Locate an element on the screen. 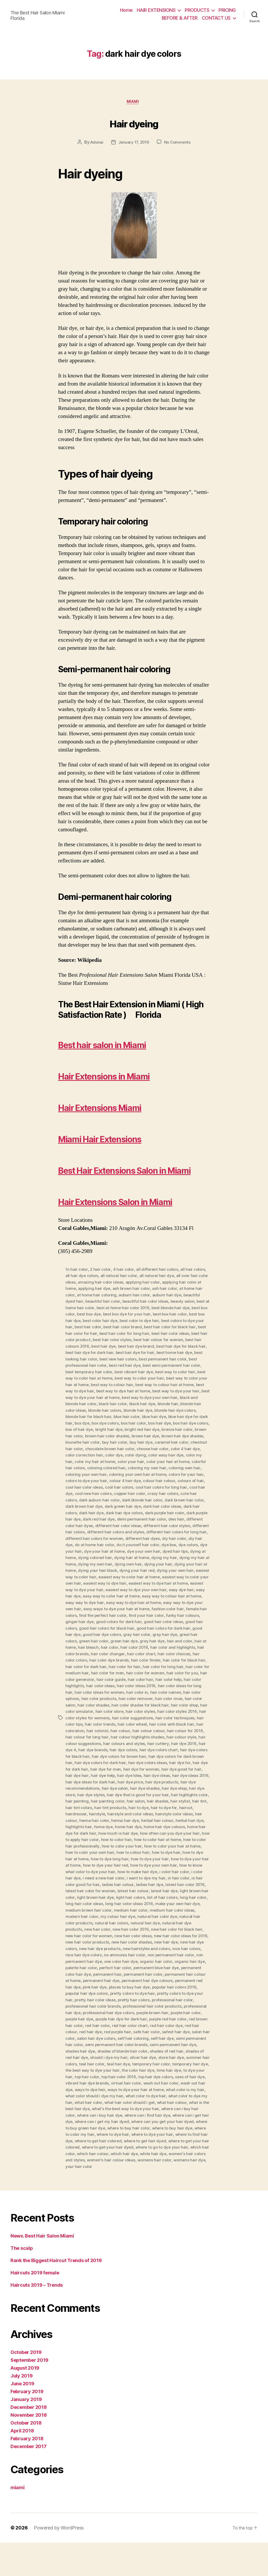 This screenshot has height=2576, width=268. permanent hair dye is located at coordinates (84, 2017).